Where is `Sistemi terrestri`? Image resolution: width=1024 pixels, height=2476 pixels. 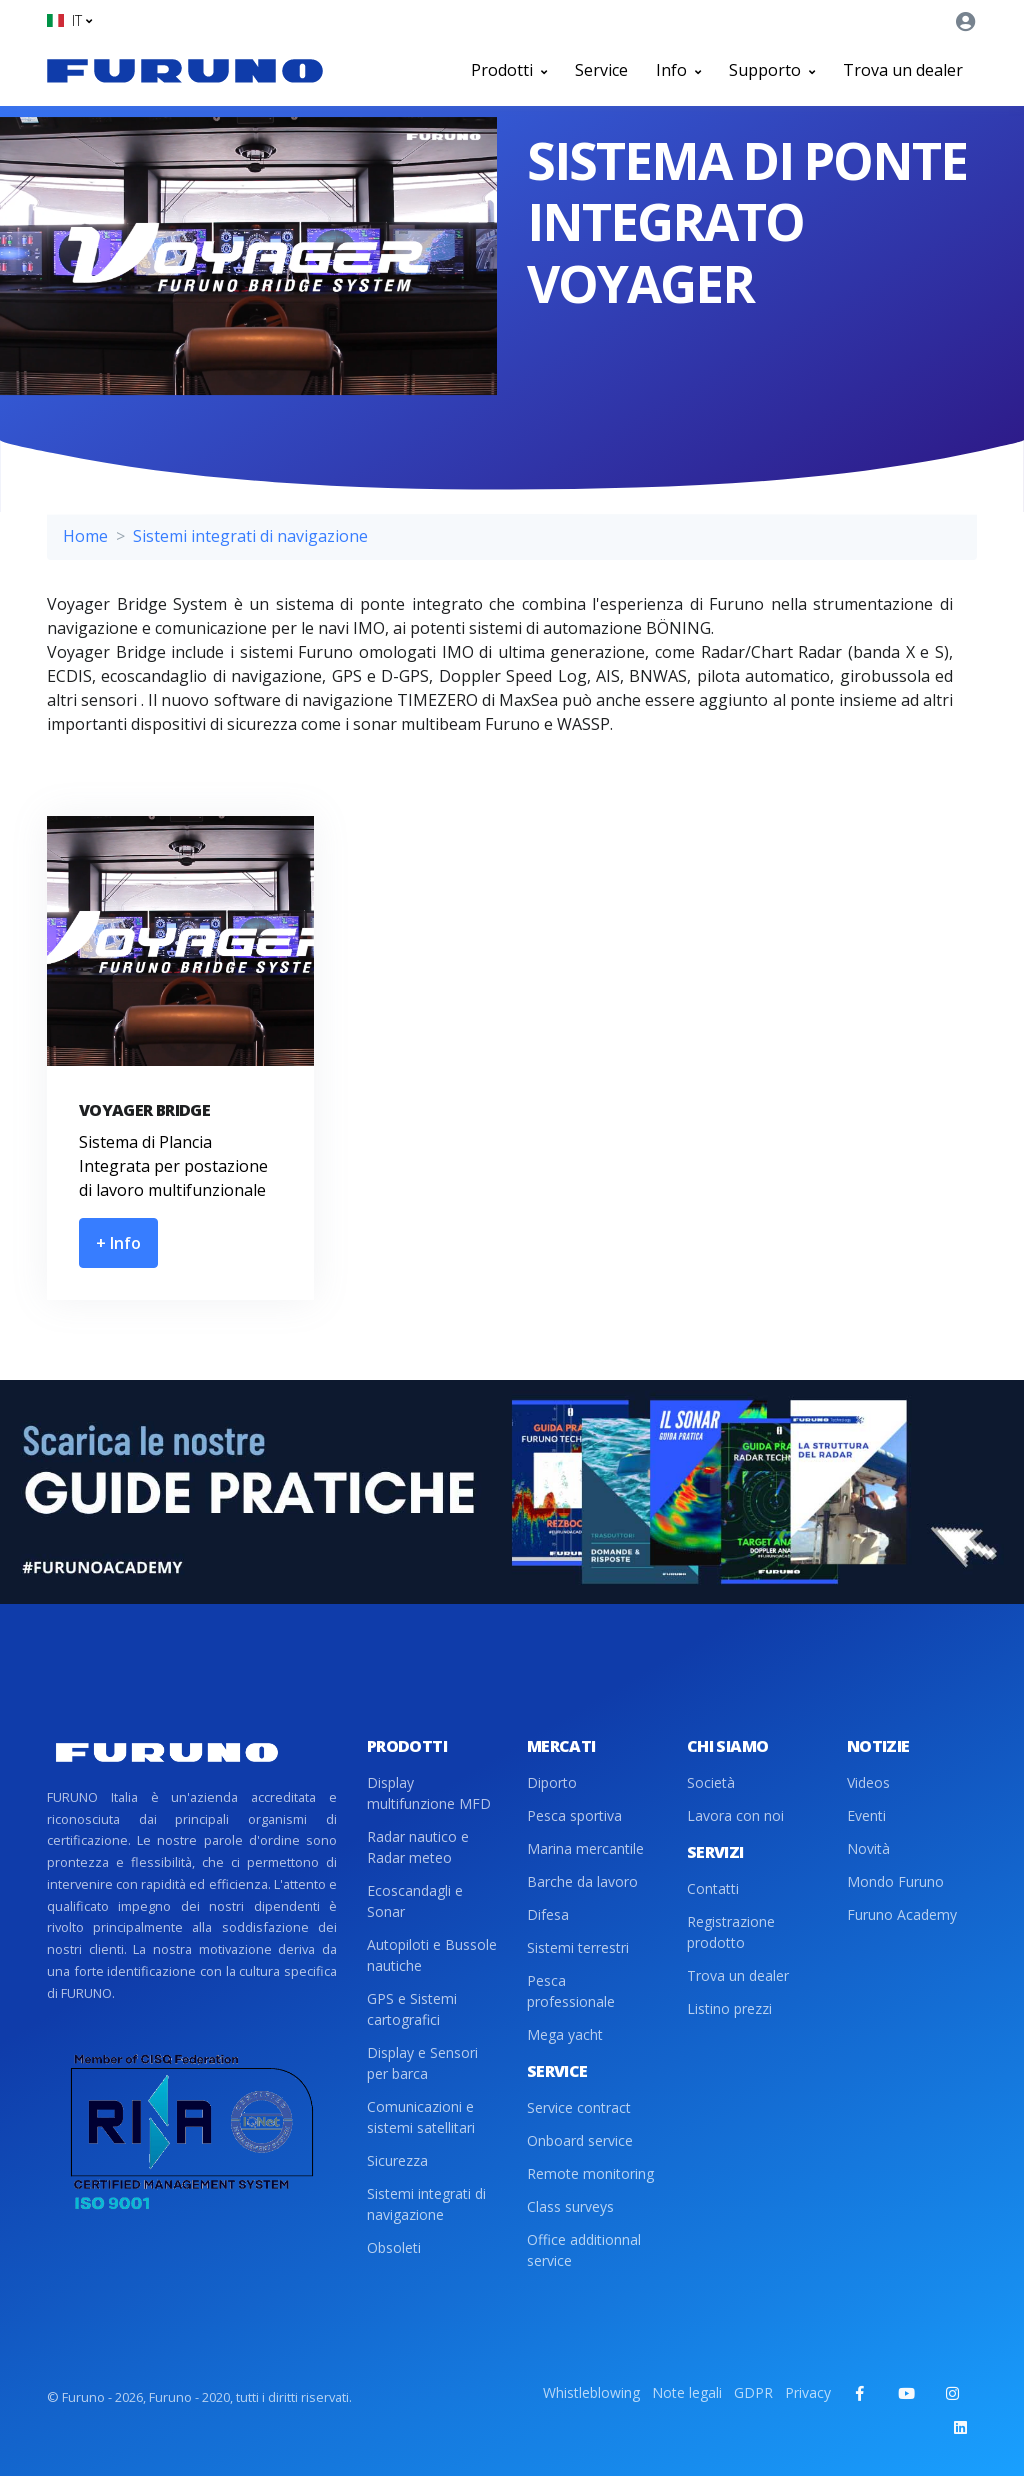 Sistemi terrestri is located at coordinates (578, 1947).